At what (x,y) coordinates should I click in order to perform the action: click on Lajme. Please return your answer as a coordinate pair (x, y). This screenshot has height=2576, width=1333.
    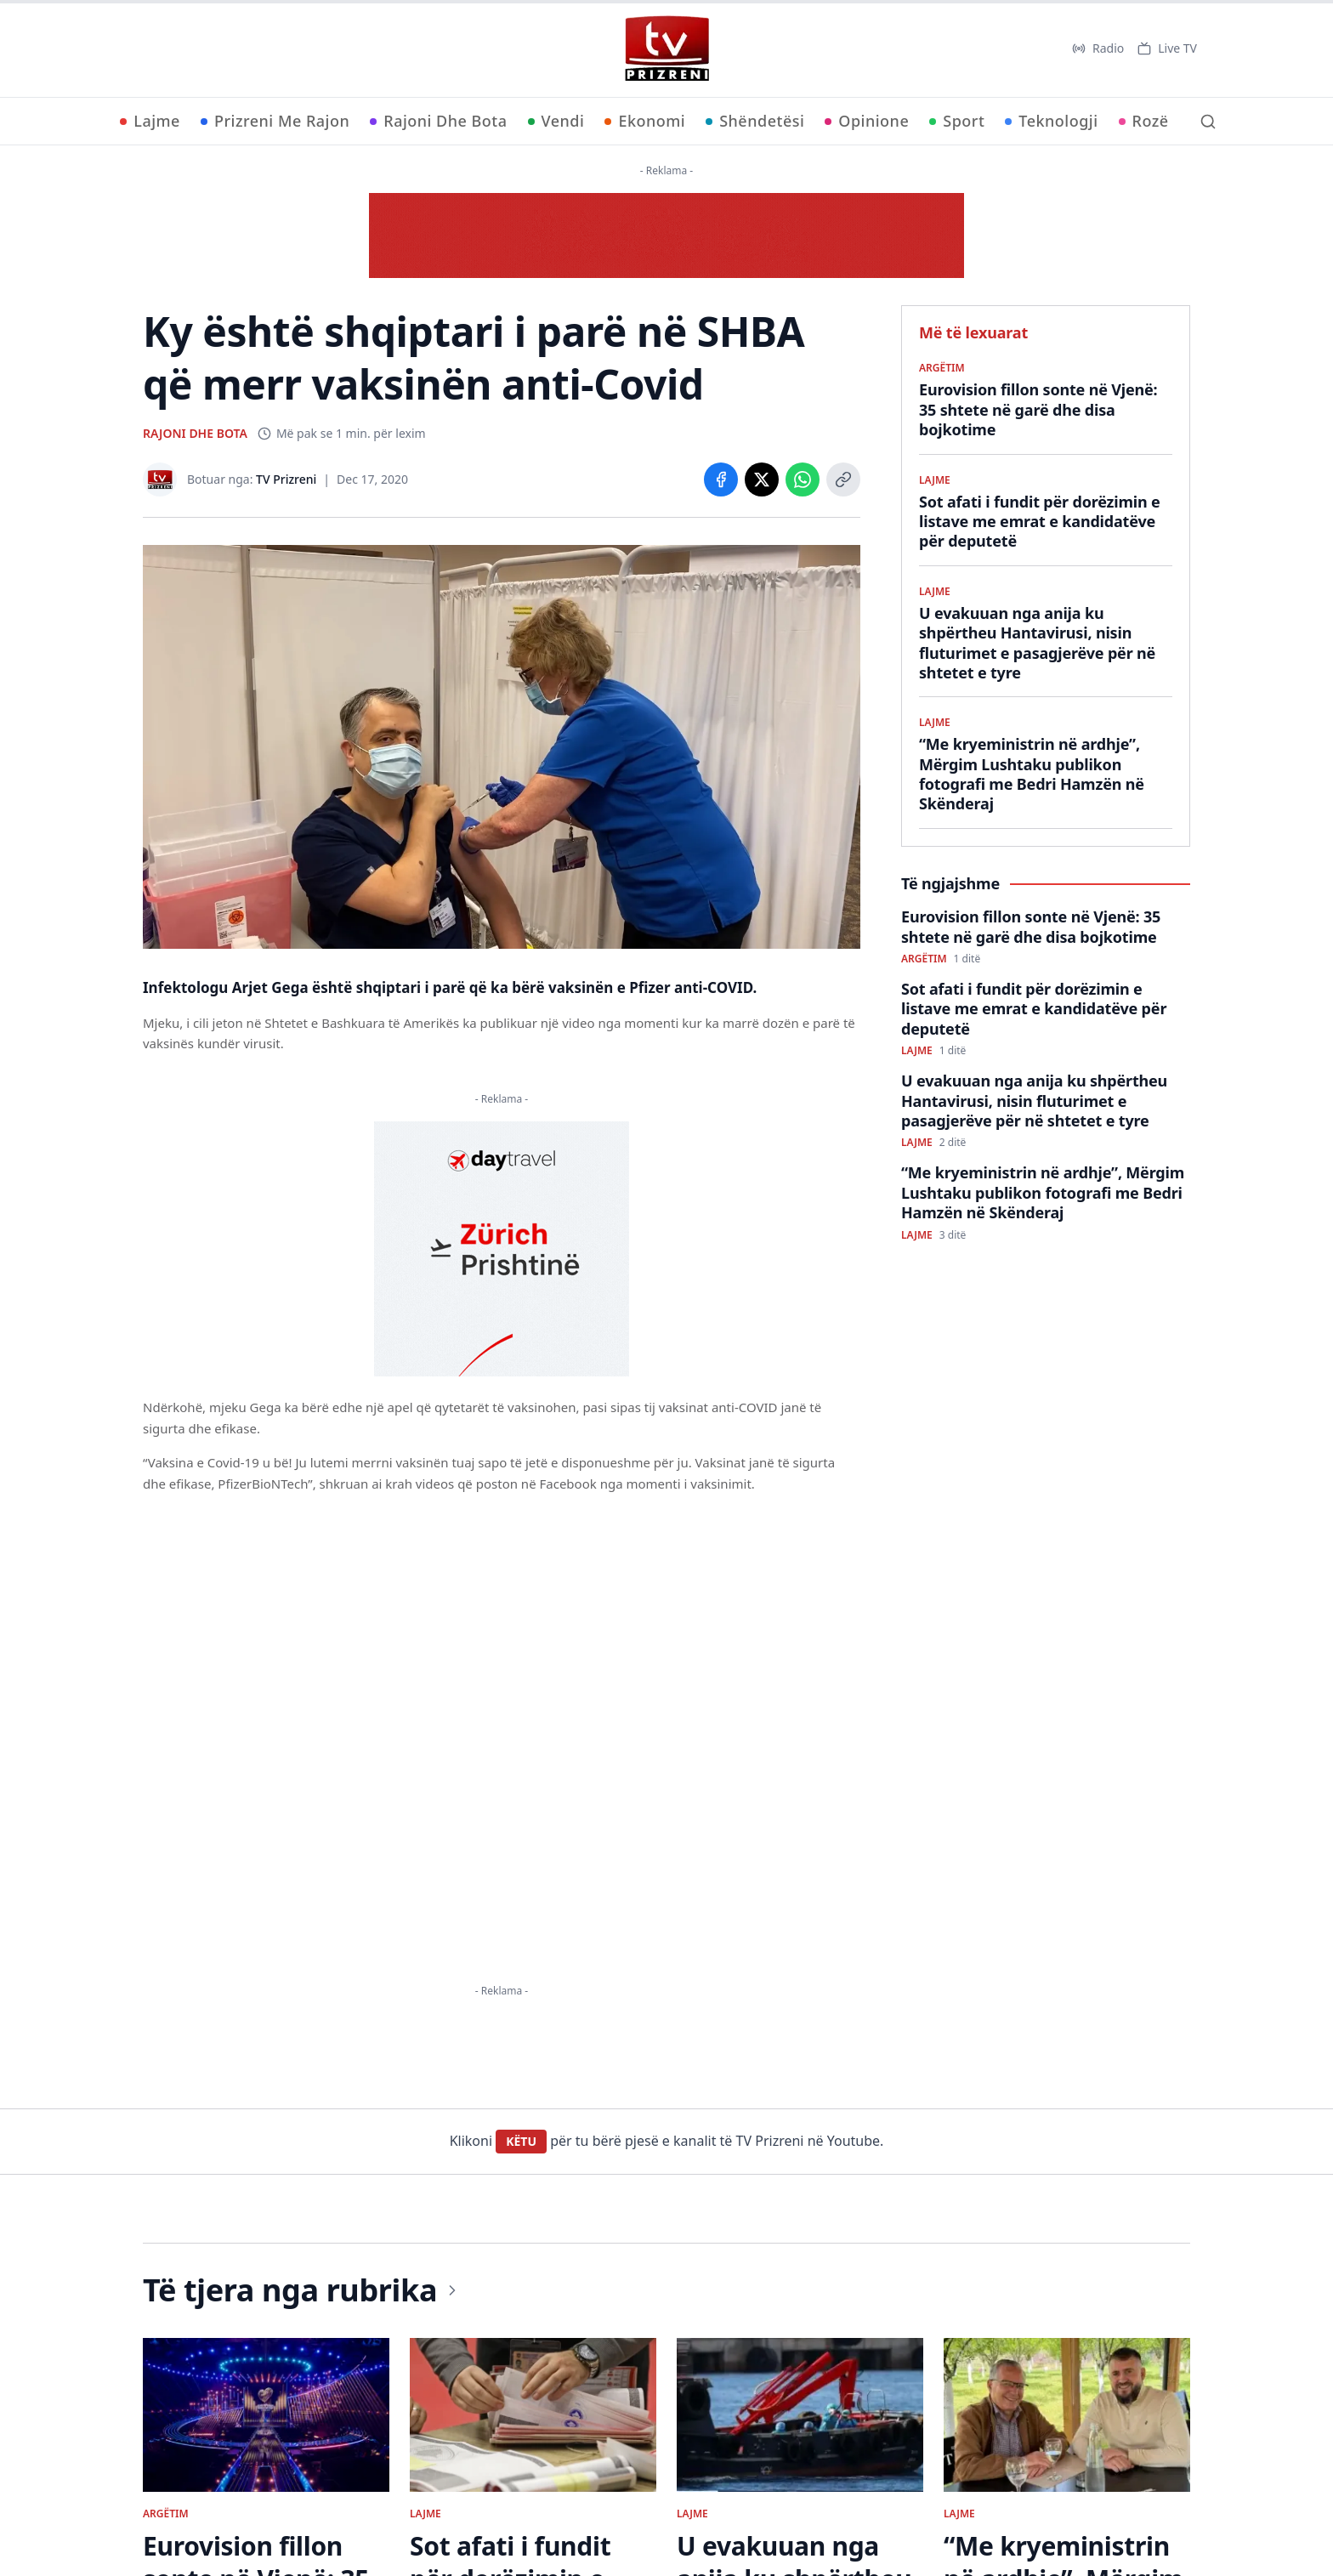
    Looking at the image, I should click on (150, 121).